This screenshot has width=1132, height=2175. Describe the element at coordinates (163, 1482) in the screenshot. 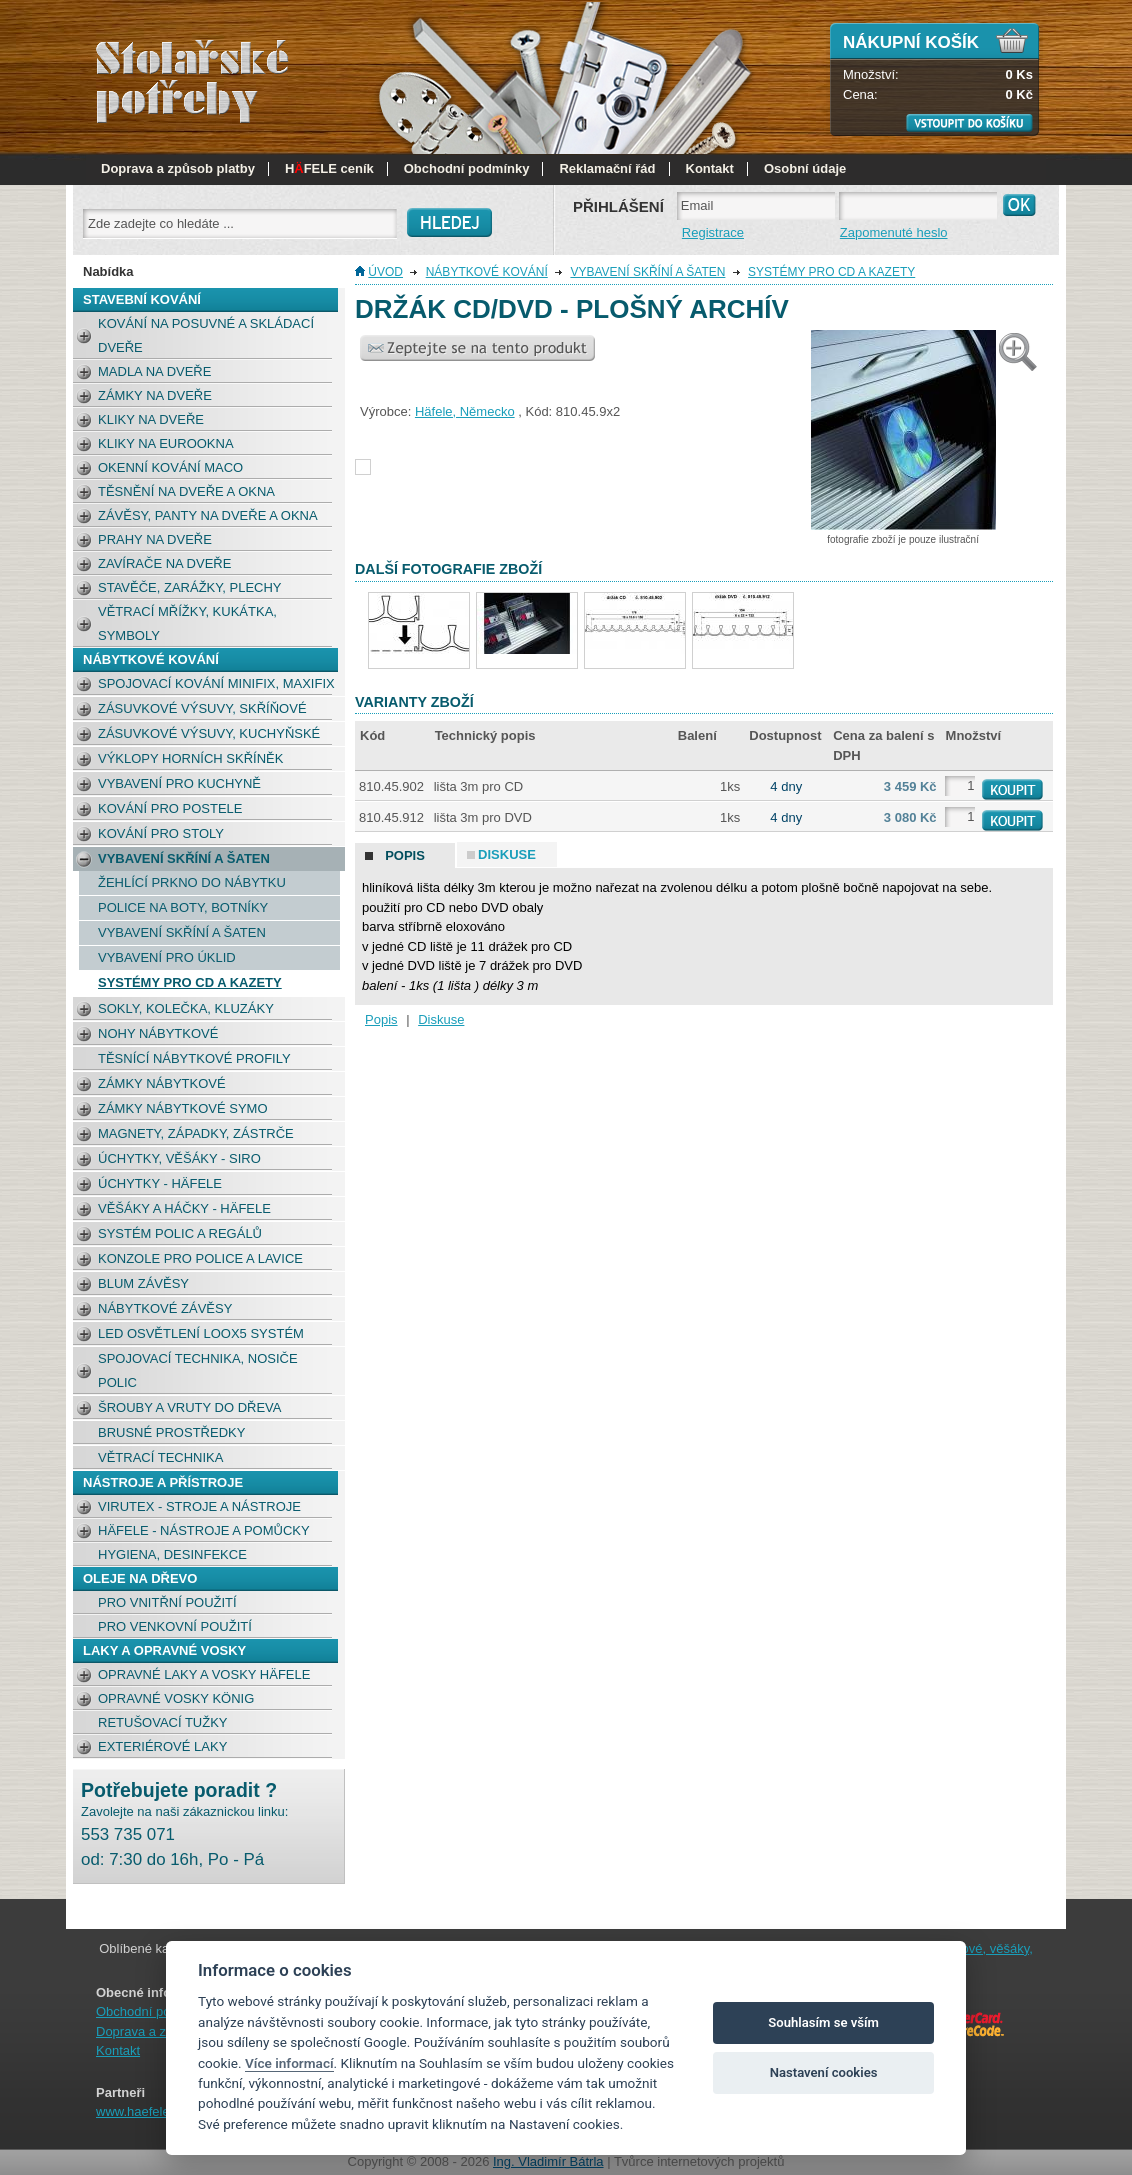

I see `NÁSTROJE A PŘÍSTROJE` at that location.